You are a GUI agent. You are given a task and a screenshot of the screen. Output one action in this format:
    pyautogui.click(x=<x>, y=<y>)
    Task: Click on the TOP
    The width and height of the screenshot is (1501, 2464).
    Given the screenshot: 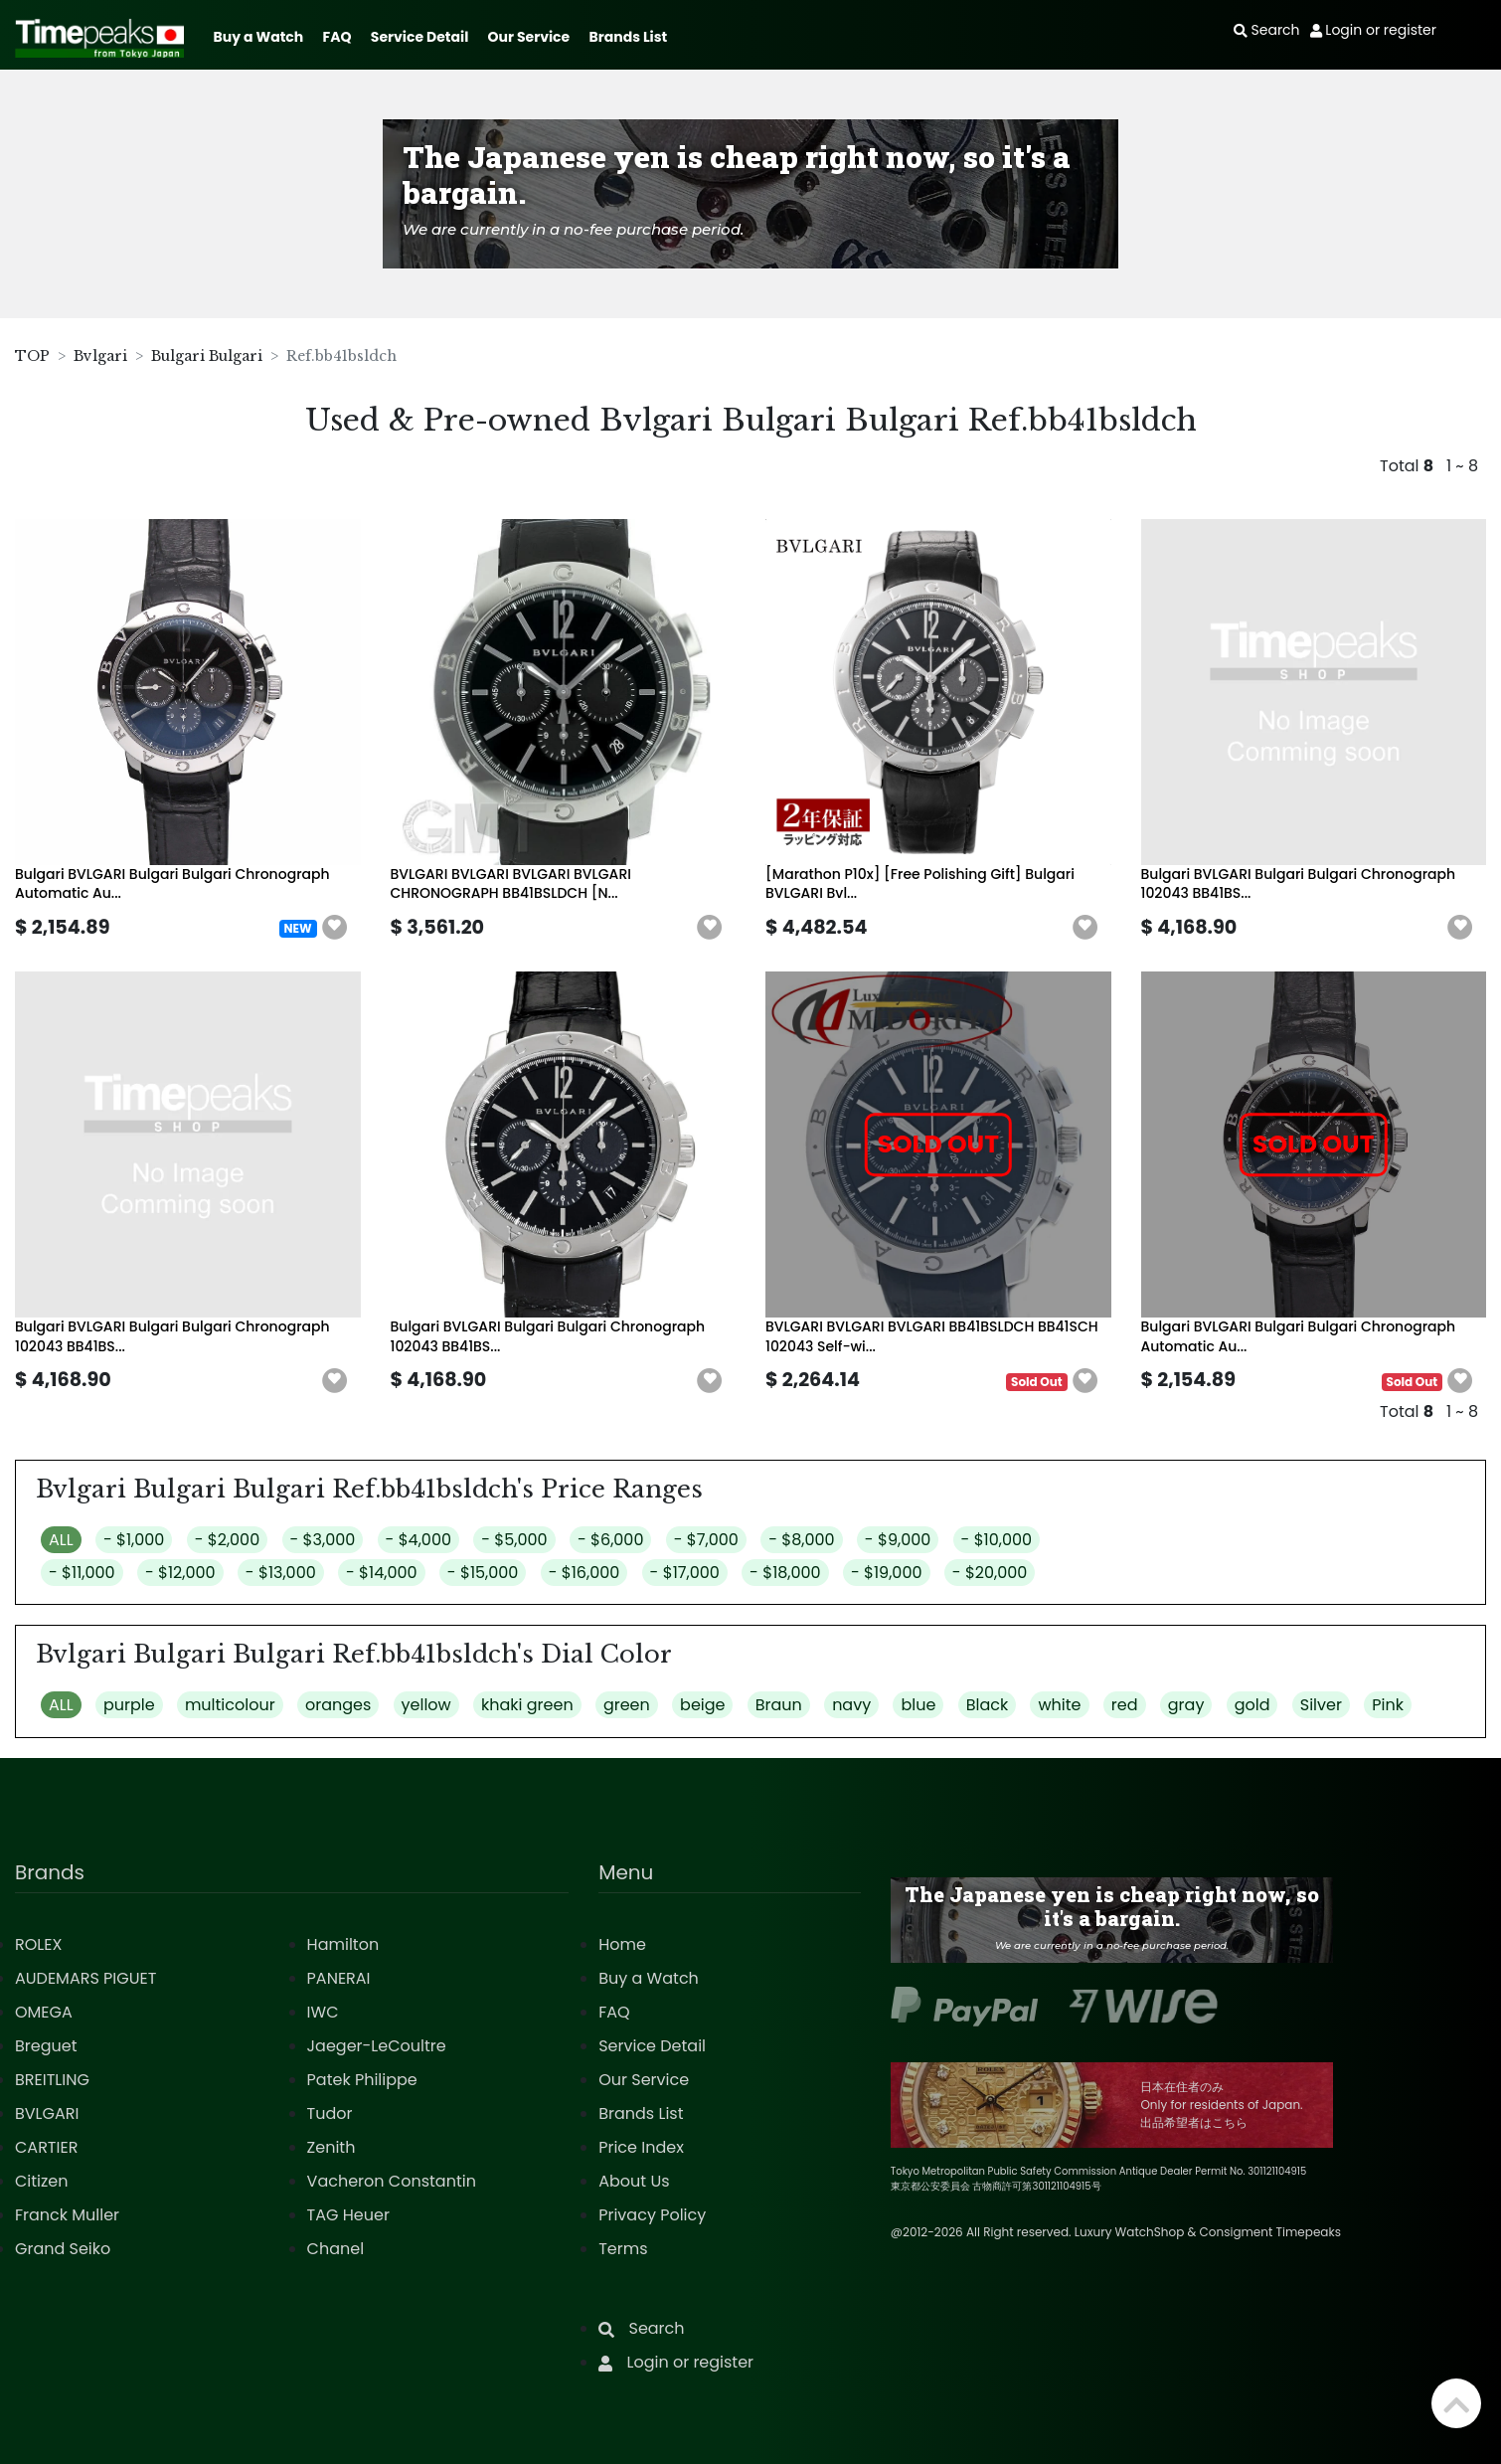 What is the action you would take?
    pyautogui.click(x=32, y=356)
    